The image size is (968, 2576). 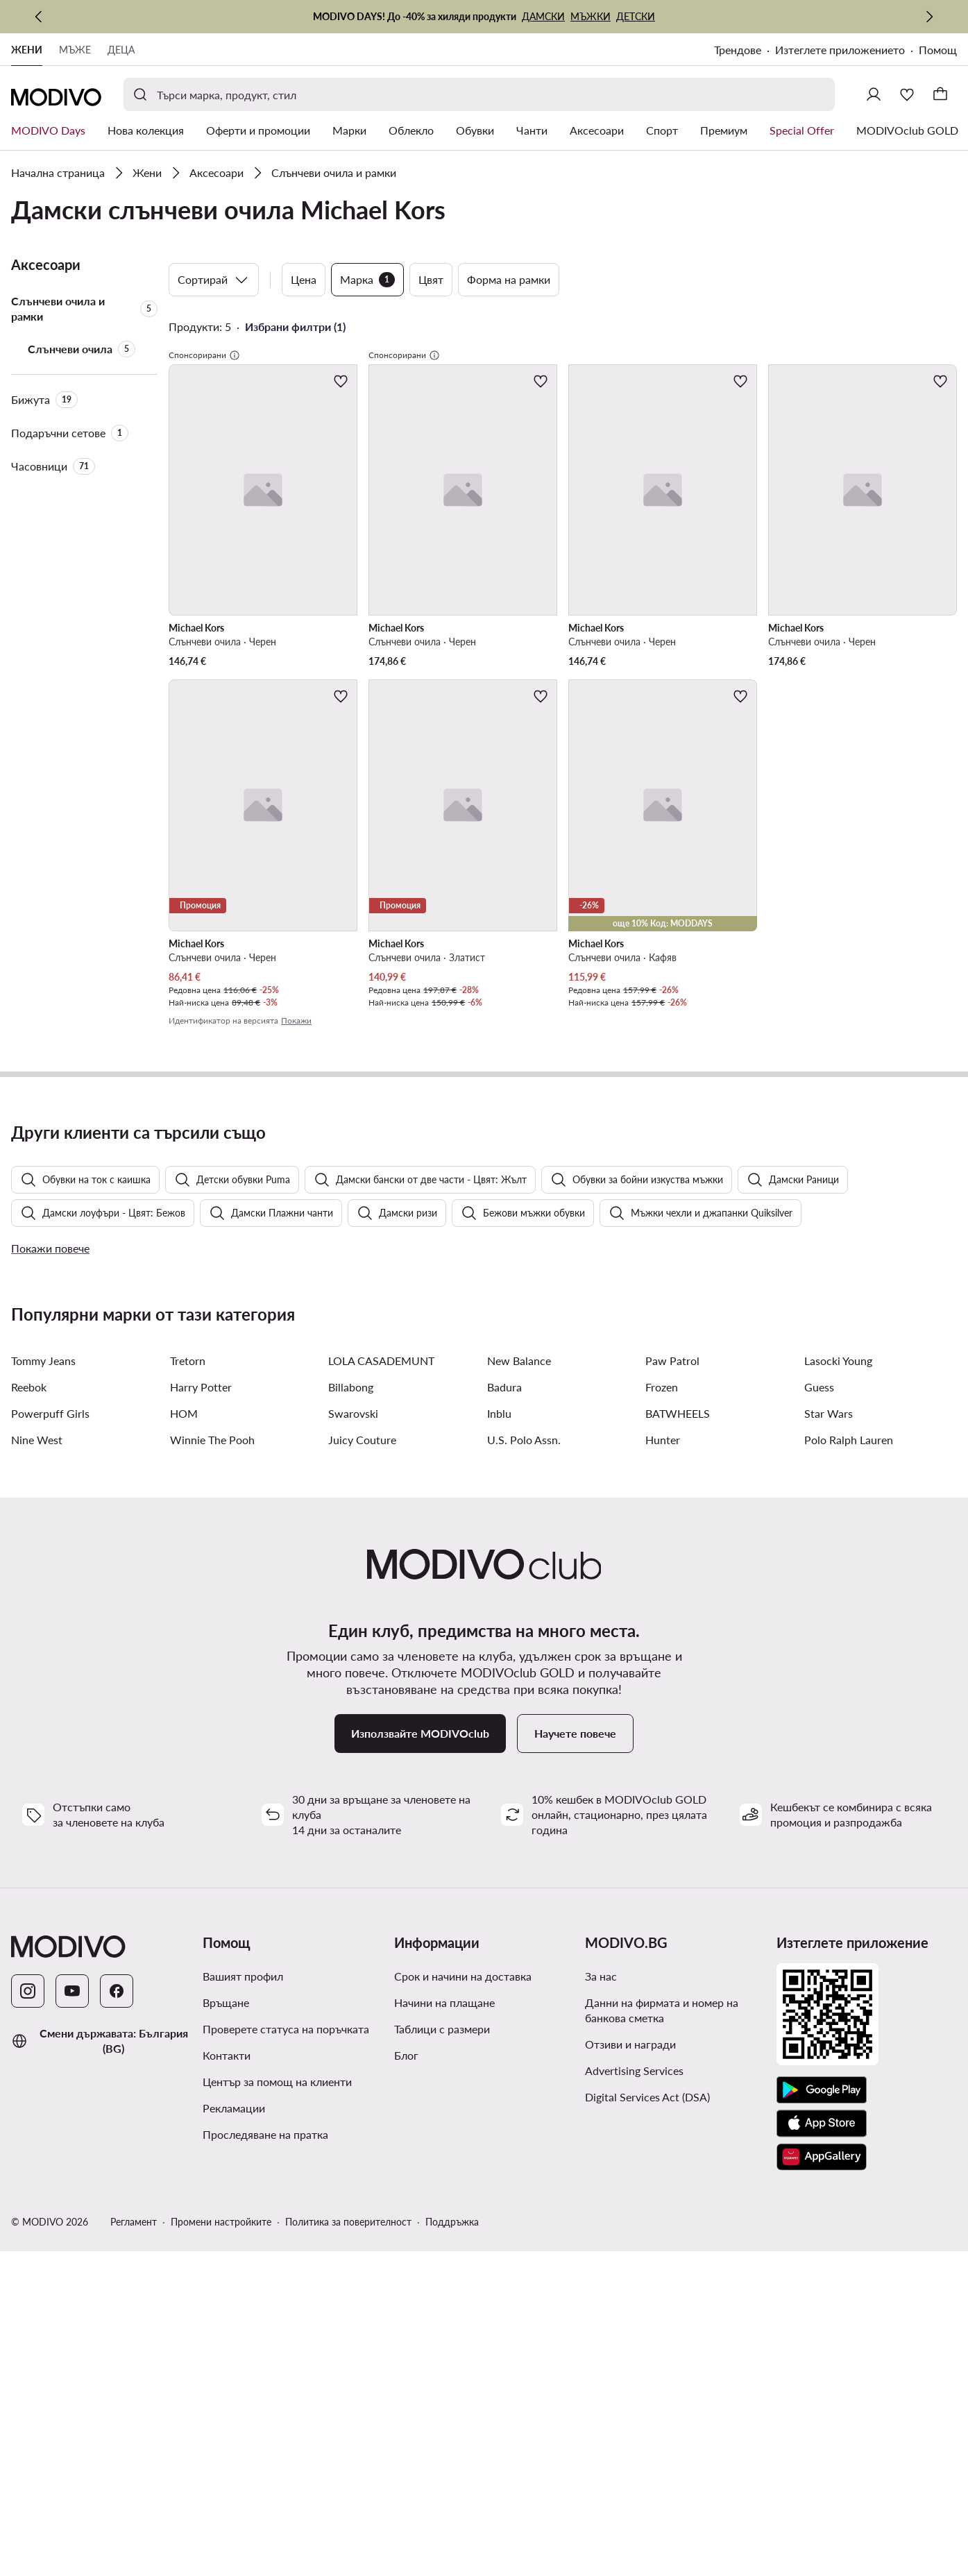 I want to click on Връщане, so click(x=226, y=2357).